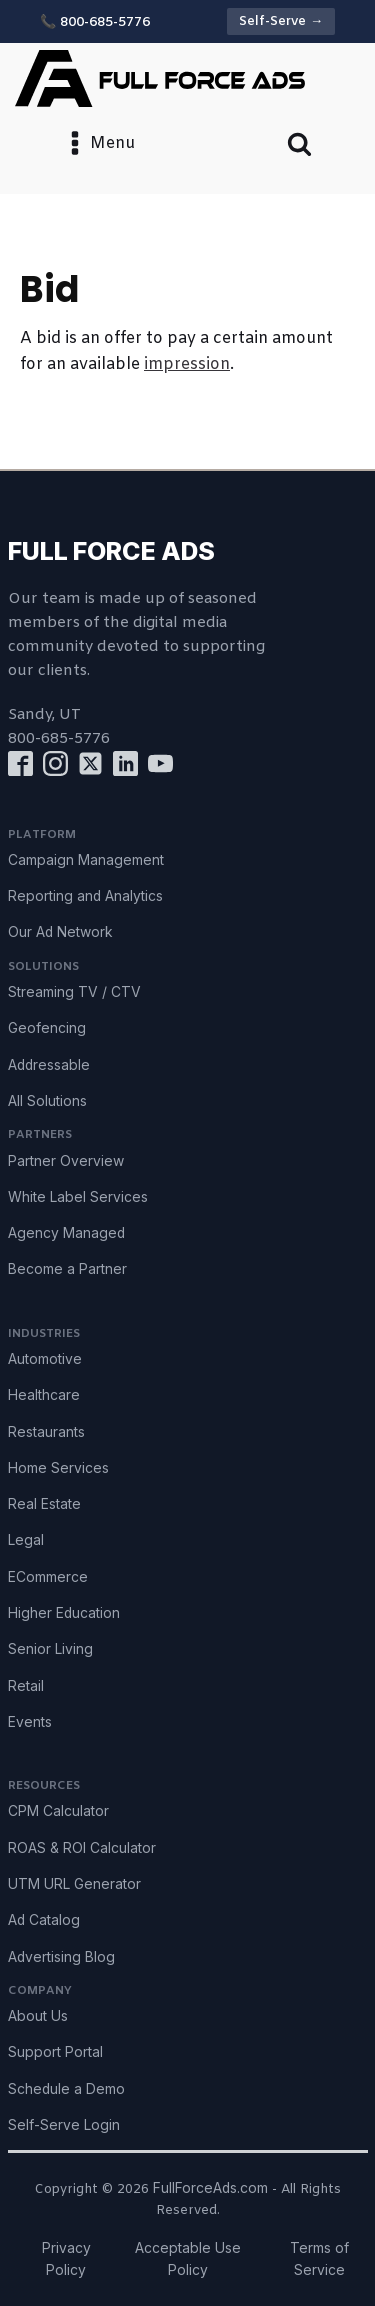 The image size is (375, 2306). What do you see at coordinates (47, 1101) in the screenshot?
I see `All Solutions` at bounding box center [47, 1101].